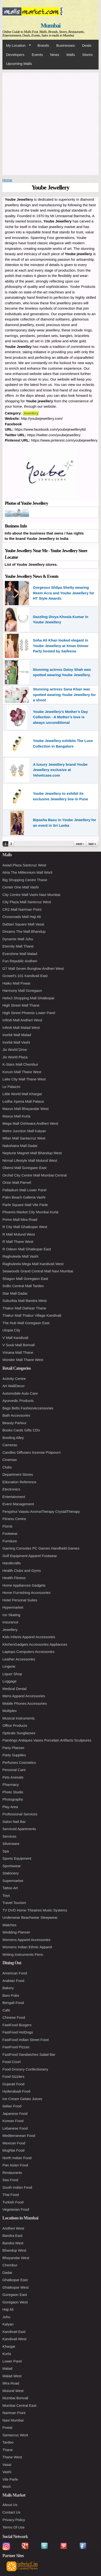 The image size is (101, 2576). I want to click on Bandra West, so click(12, 2243).